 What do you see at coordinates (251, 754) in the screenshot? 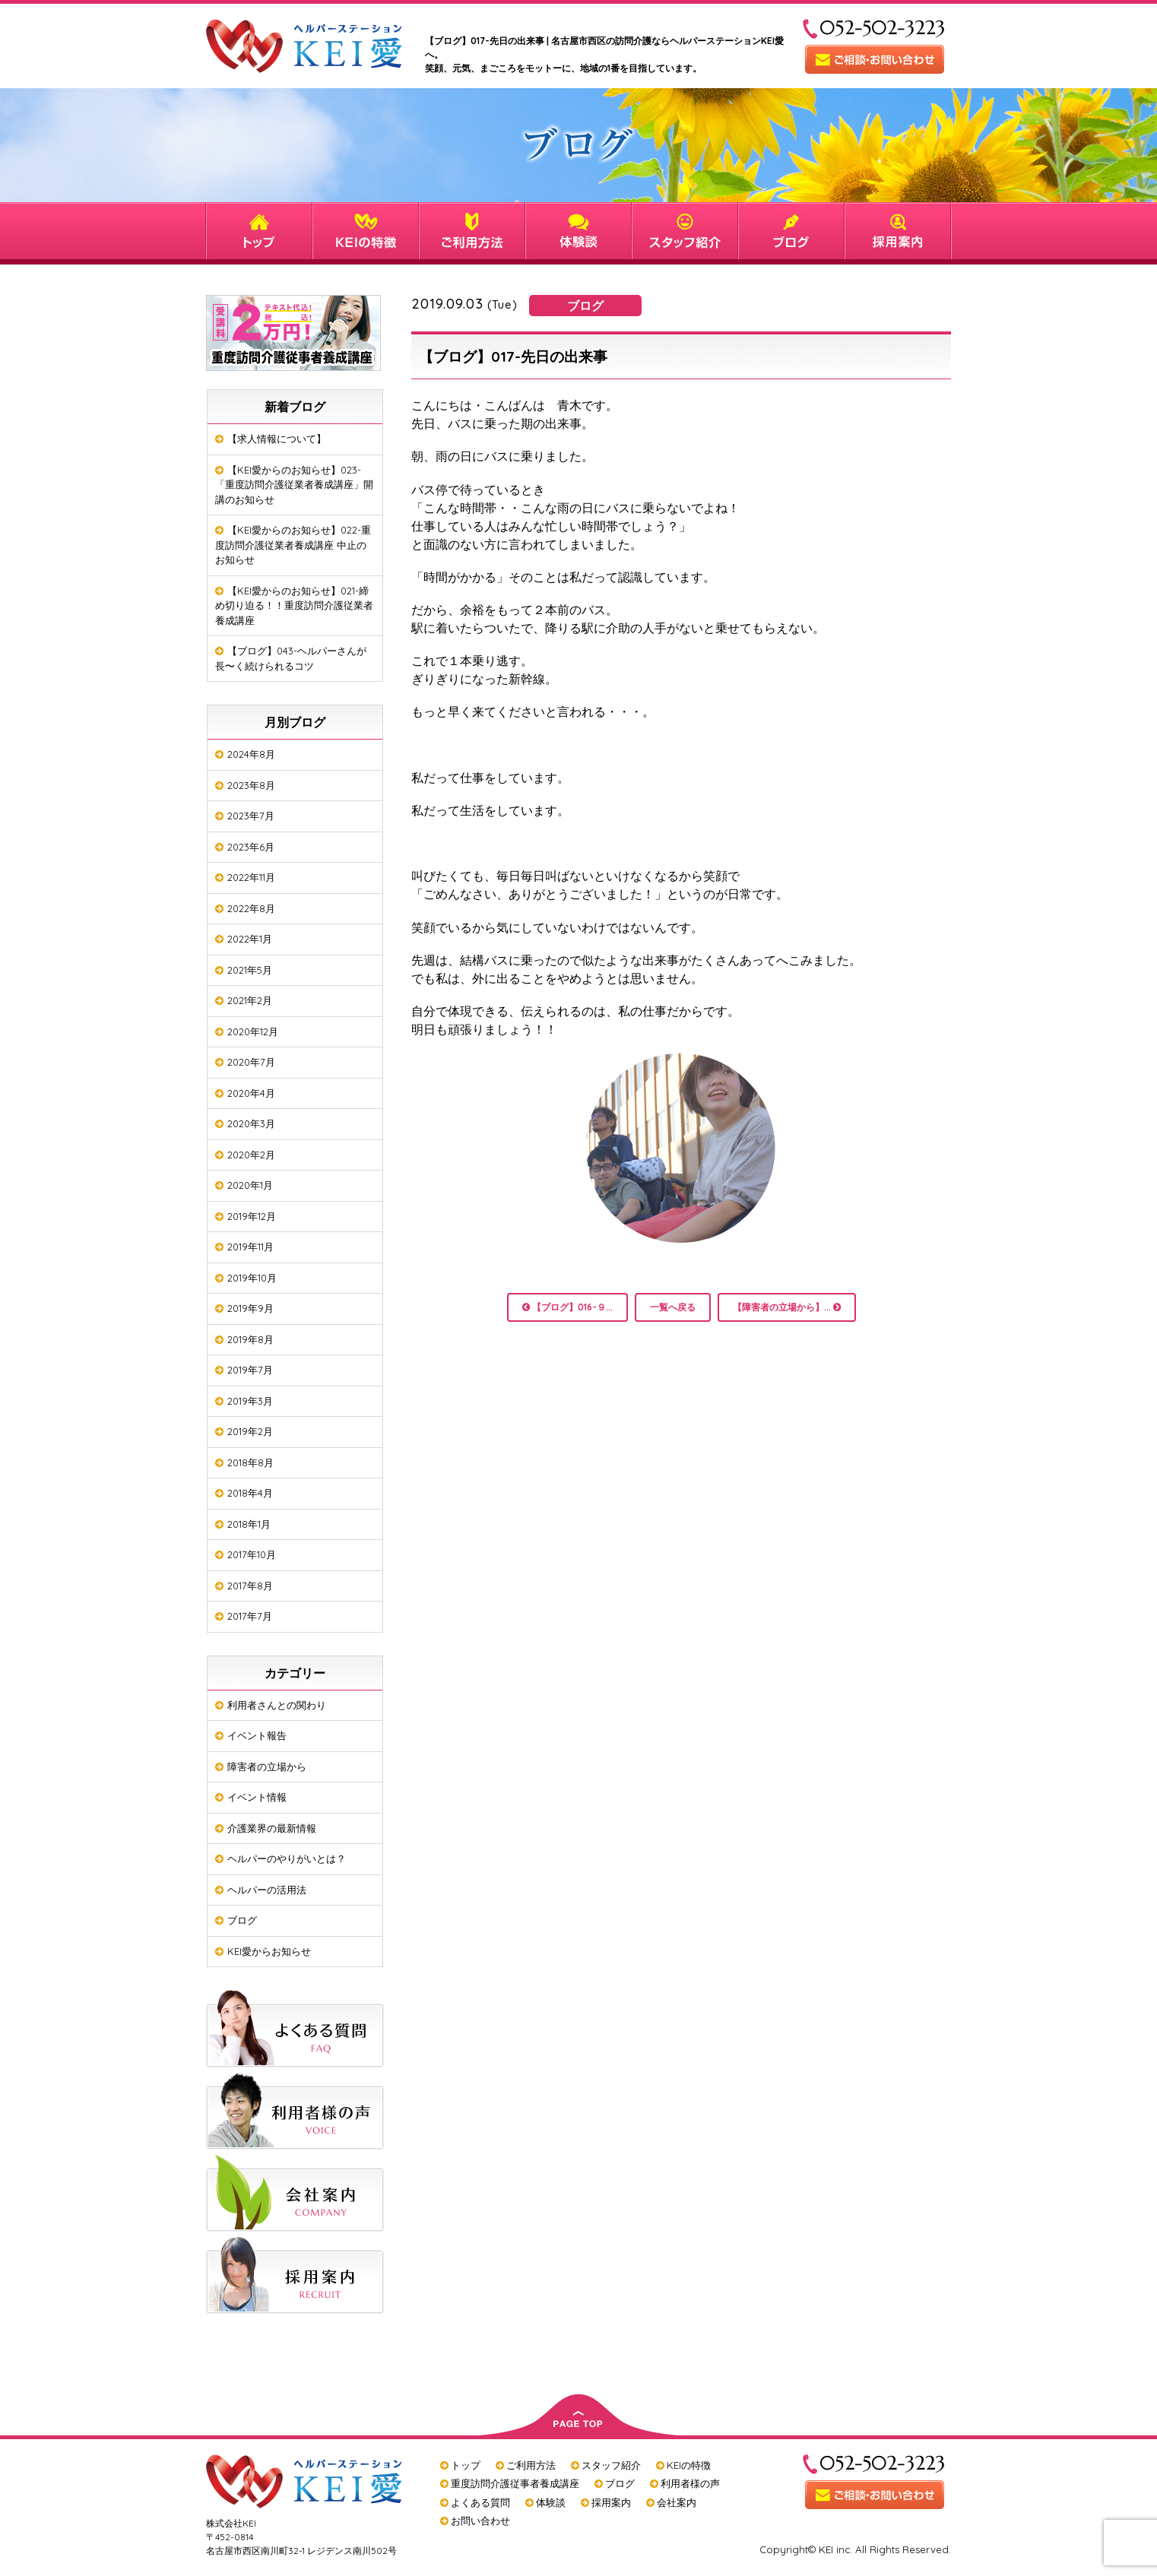
I see `2024年8月` at bounding box center [251, 754].